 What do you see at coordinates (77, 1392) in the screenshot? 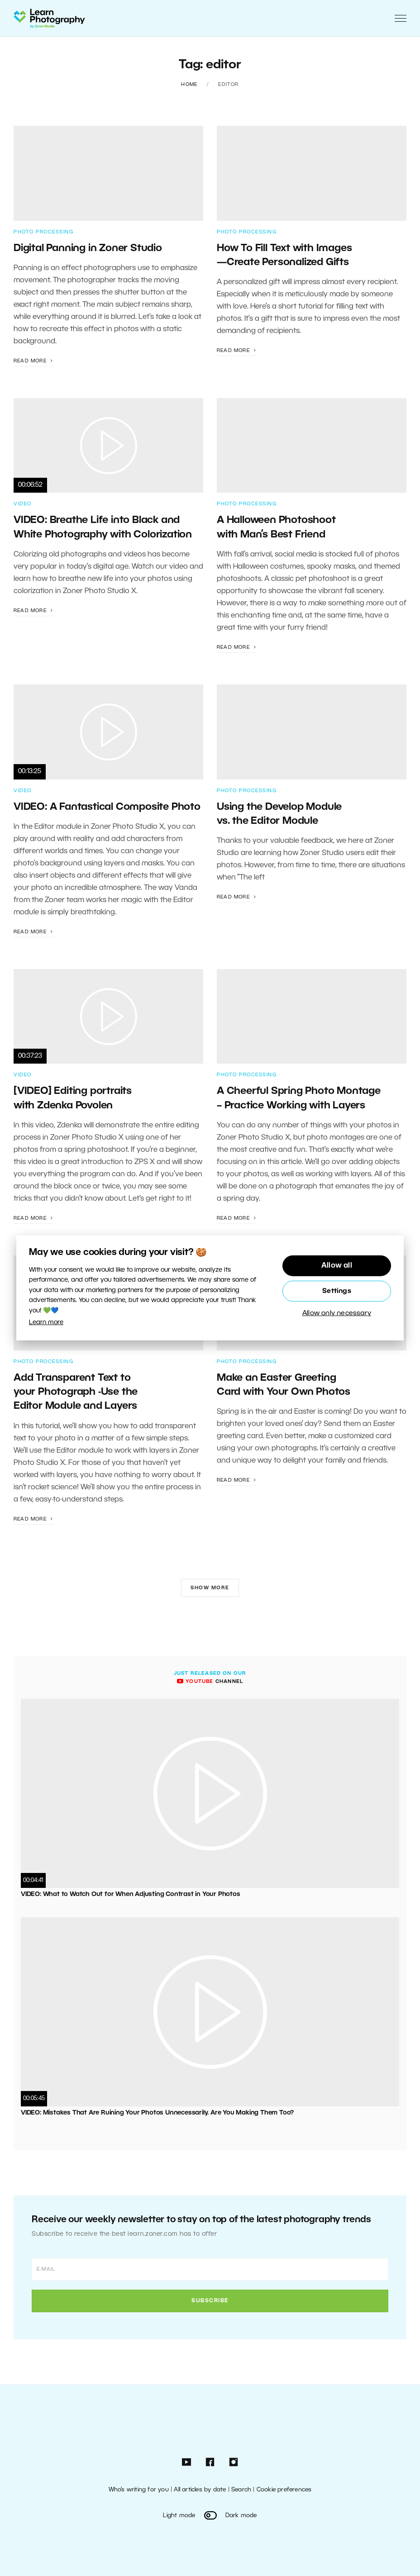
I see `Add Transparent Text to your Photograph -Use the Editor Module and Layers` at bounding box center [77, 1392].